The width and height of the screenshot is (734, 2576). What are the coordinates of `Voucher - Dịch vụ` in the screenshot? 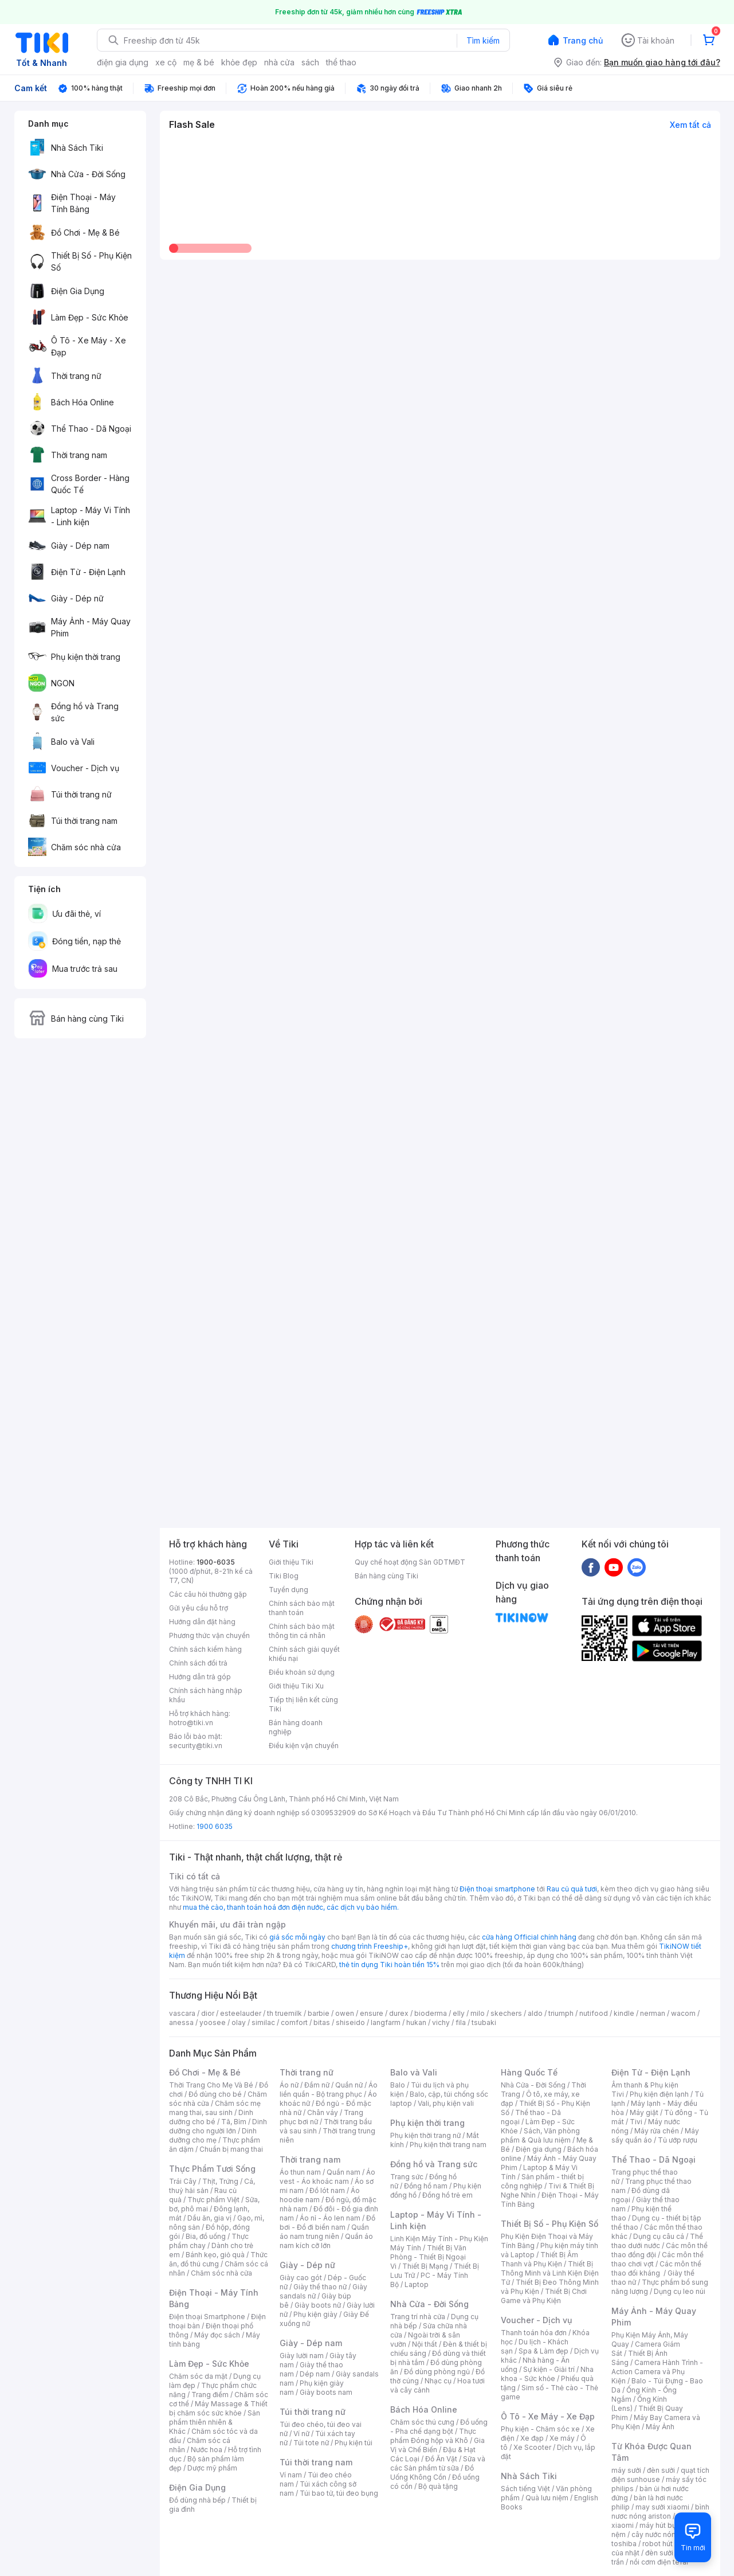 It's located at (536, 2320).